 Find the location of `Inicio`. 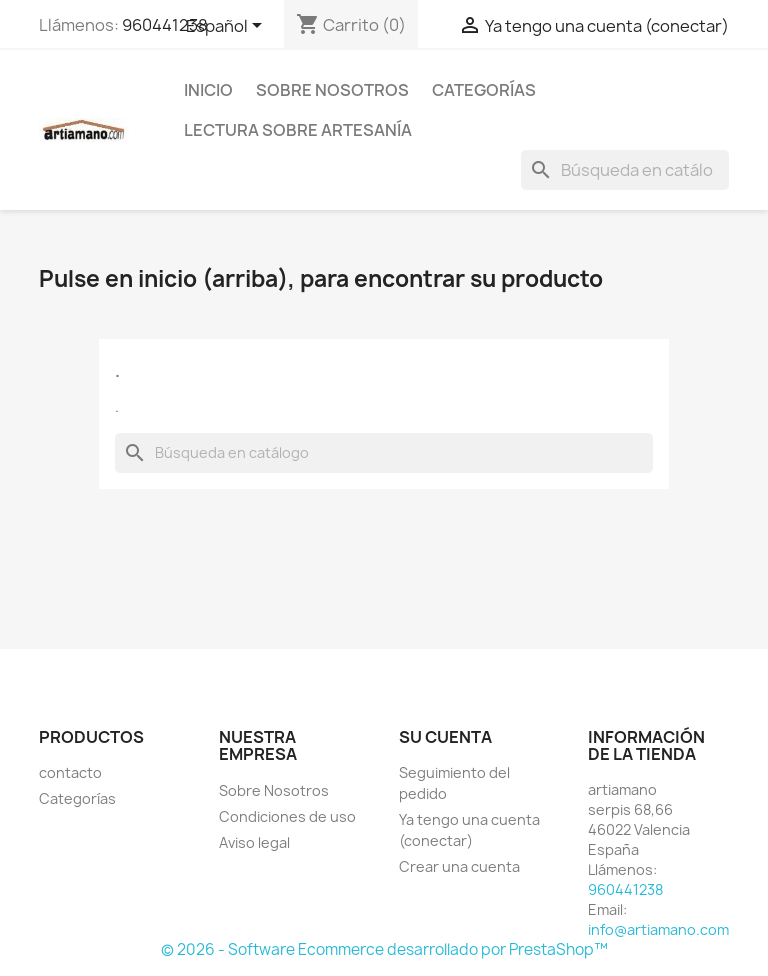

Inicio is located at coordinates (208, 90).